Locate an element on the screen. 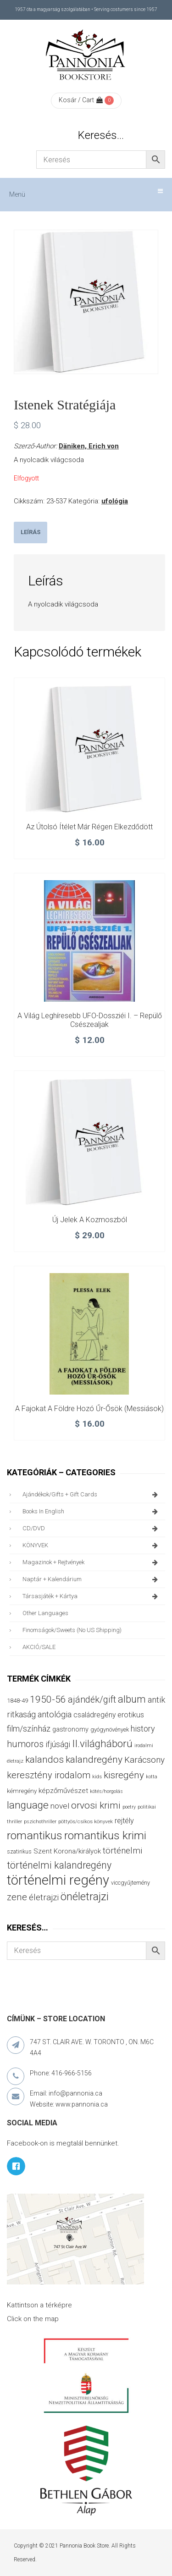 This screenshot has height=2576, width=172. családregény [családregény (53 termék)] is located at coordinates (94, 1714).